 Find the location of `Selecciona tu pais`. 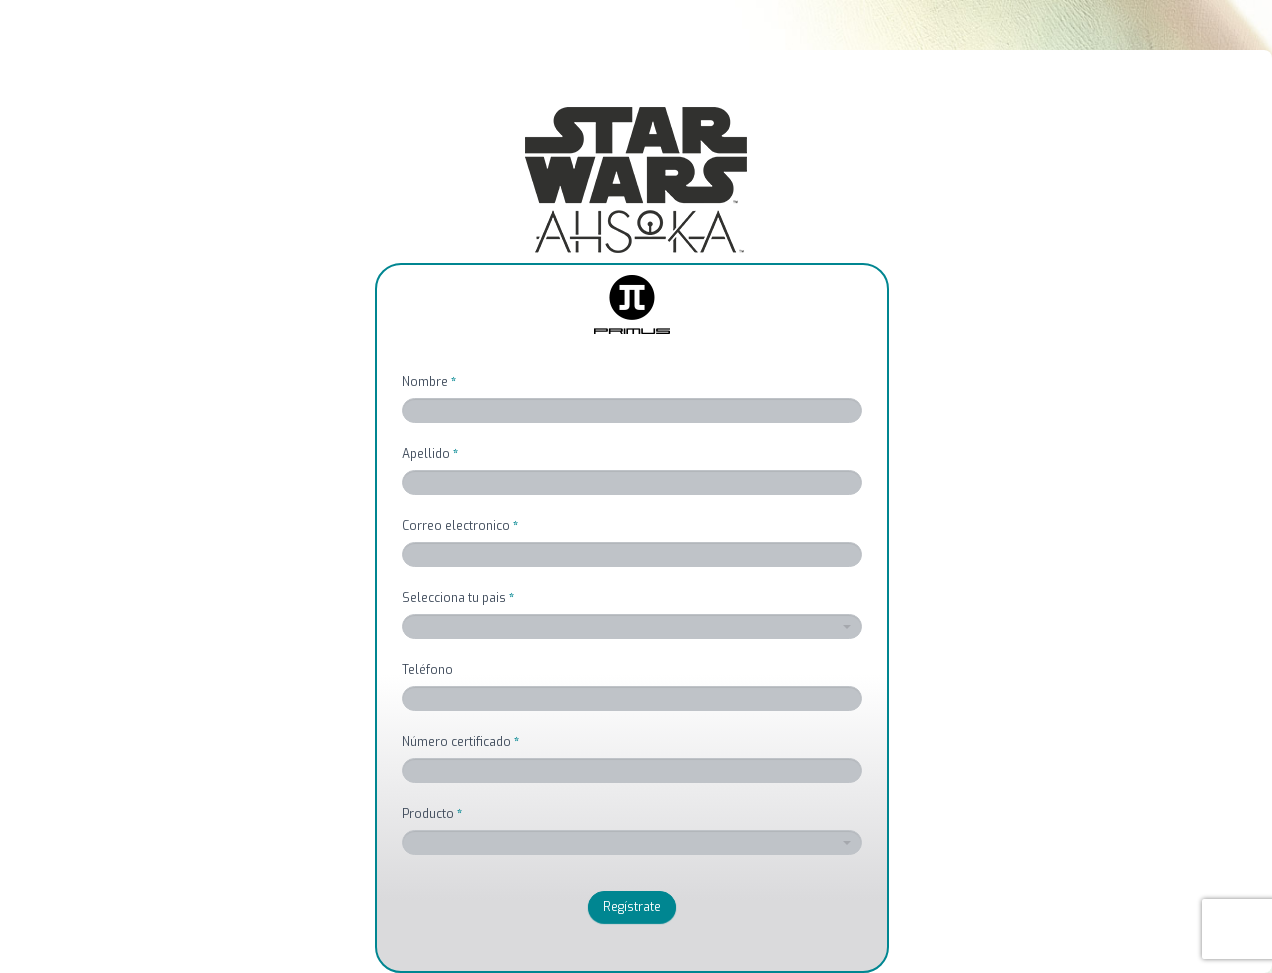

Selecciona tu pais is located at coordinates (458, 598).